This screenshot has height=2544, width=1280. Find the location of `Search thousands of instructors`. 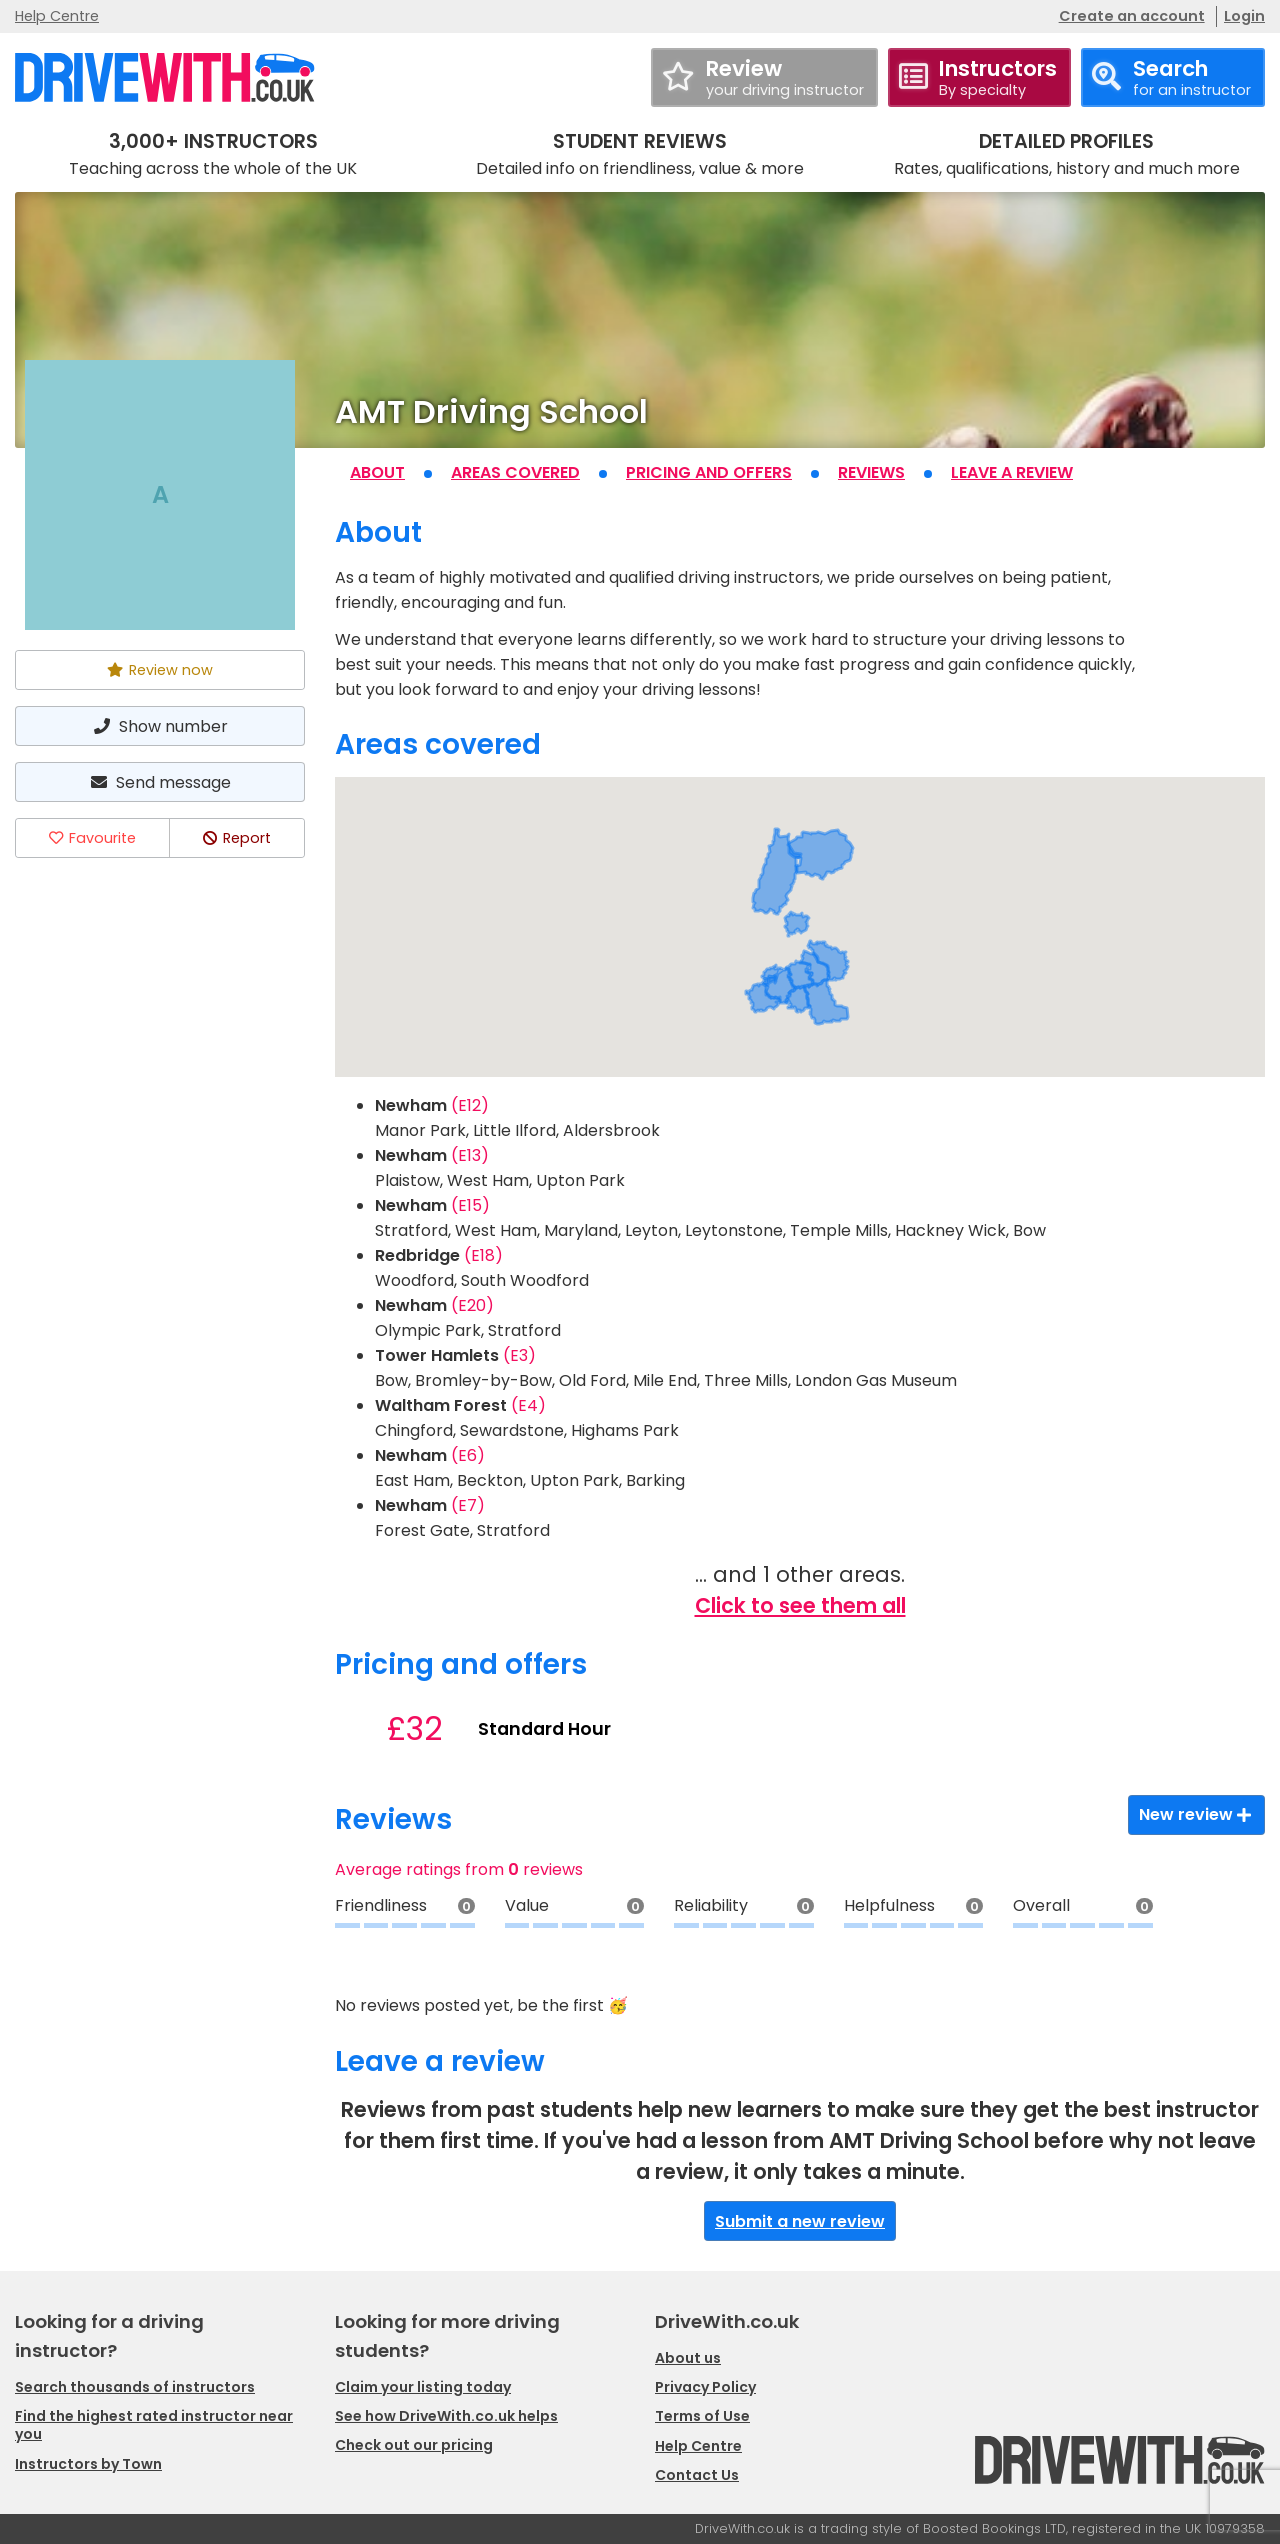

Search thousands of instructors is located at coordinates (135, 2387).